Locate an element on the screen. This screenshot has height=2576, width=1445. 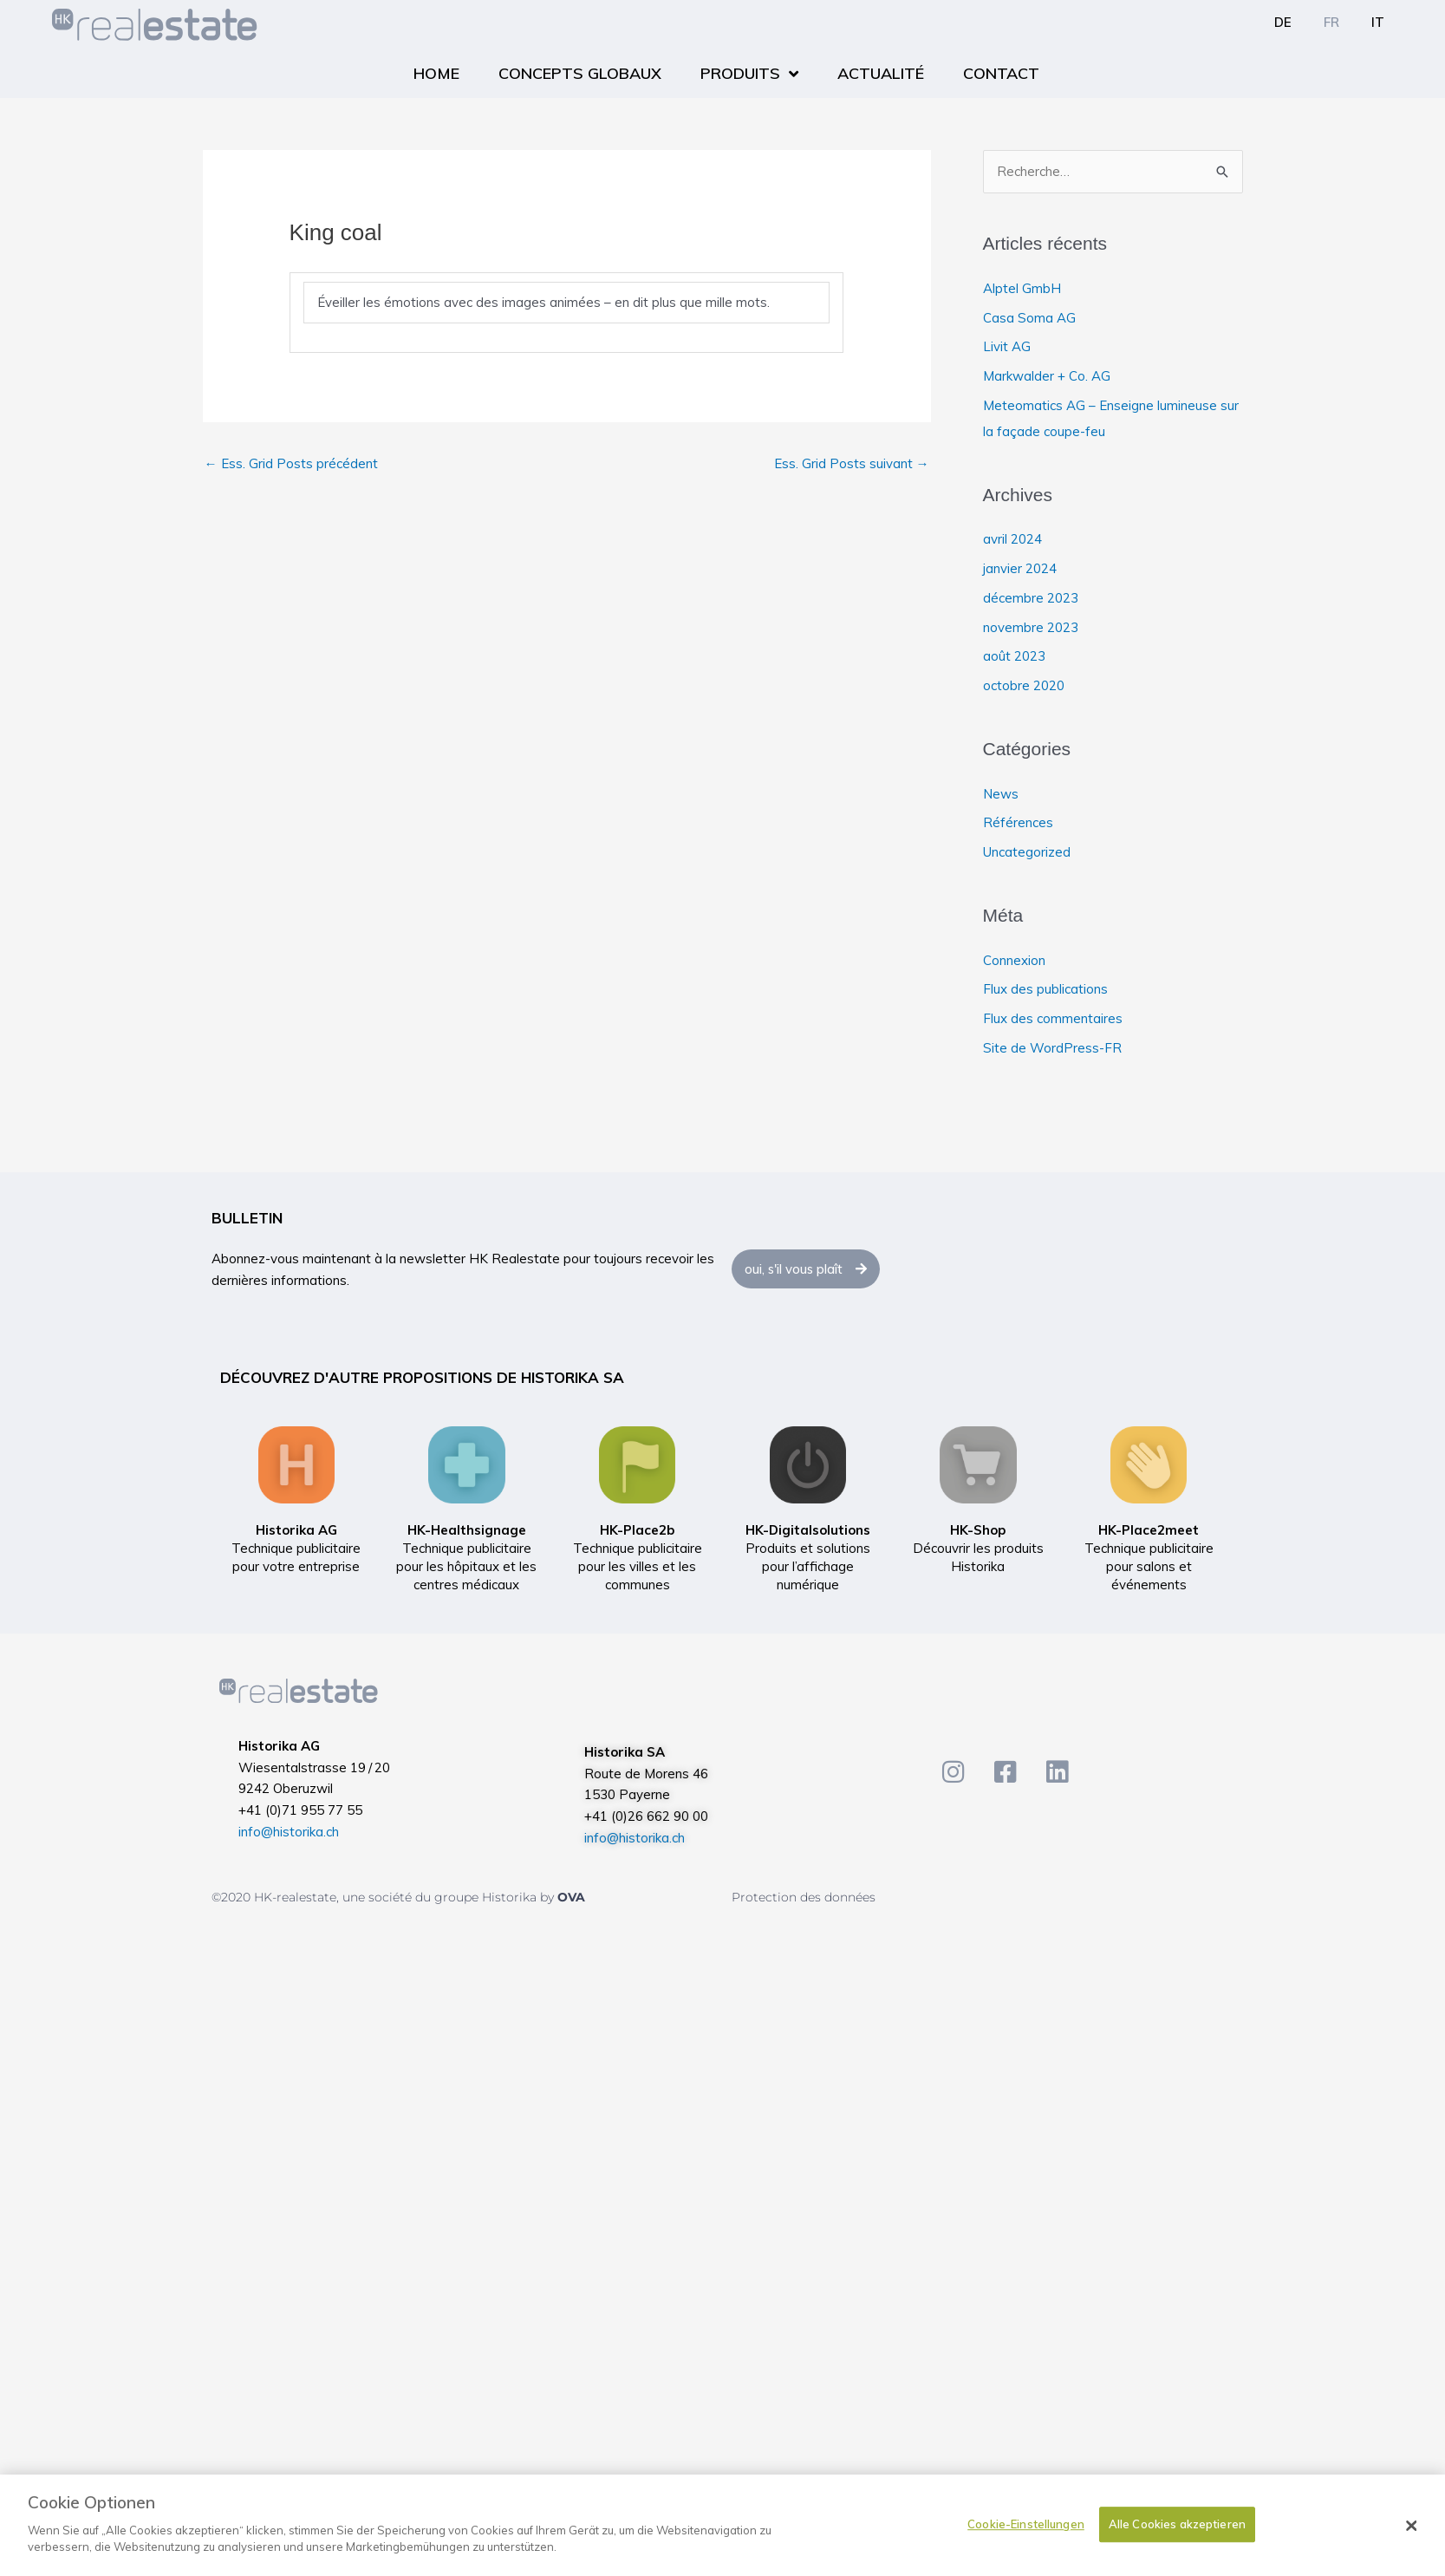
novembre 2023 is located at coordinates (1030, 627).